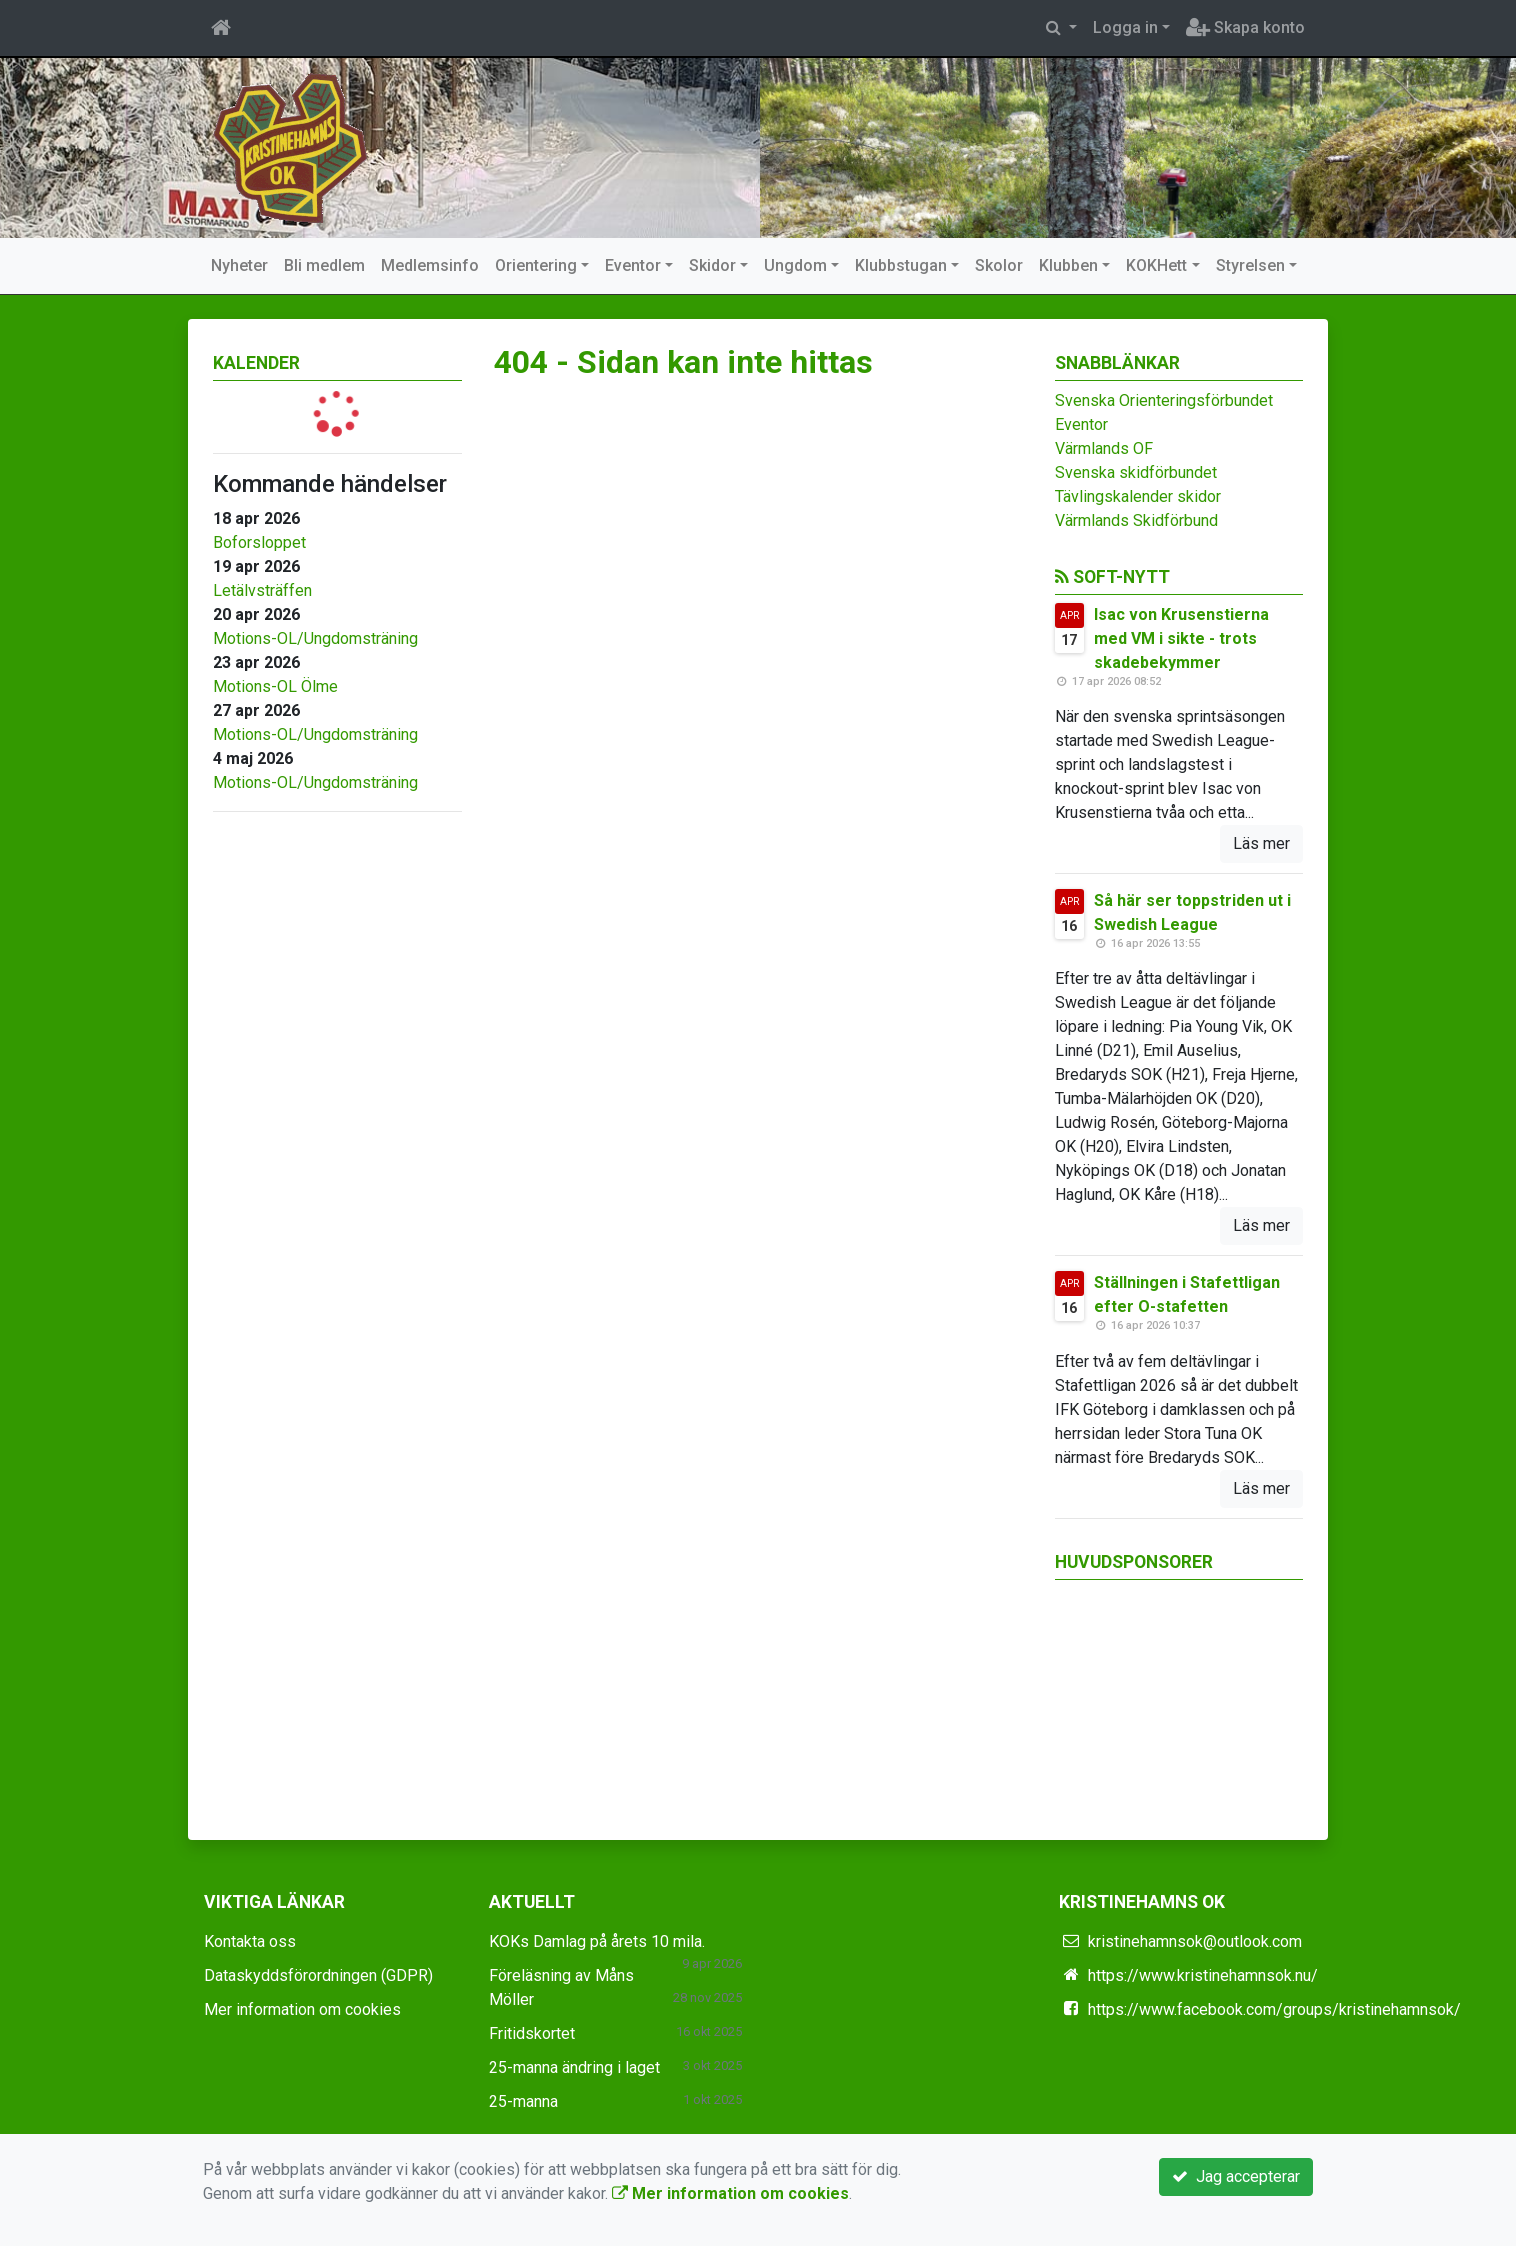  I want to click on Skidor, so click(712, 265).